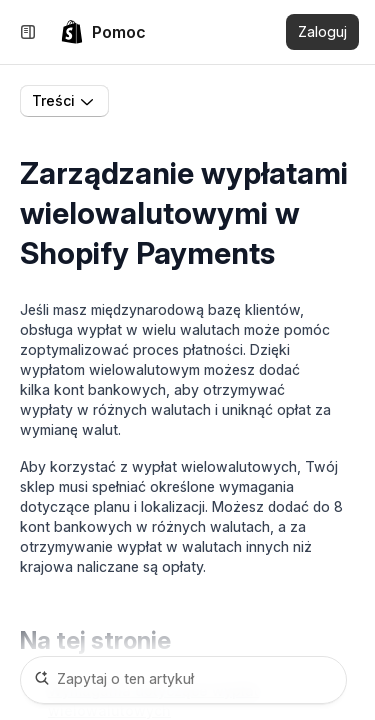  Describe the element at coordinates (103, 32) in the screenshot. I see `[link]` at that location.